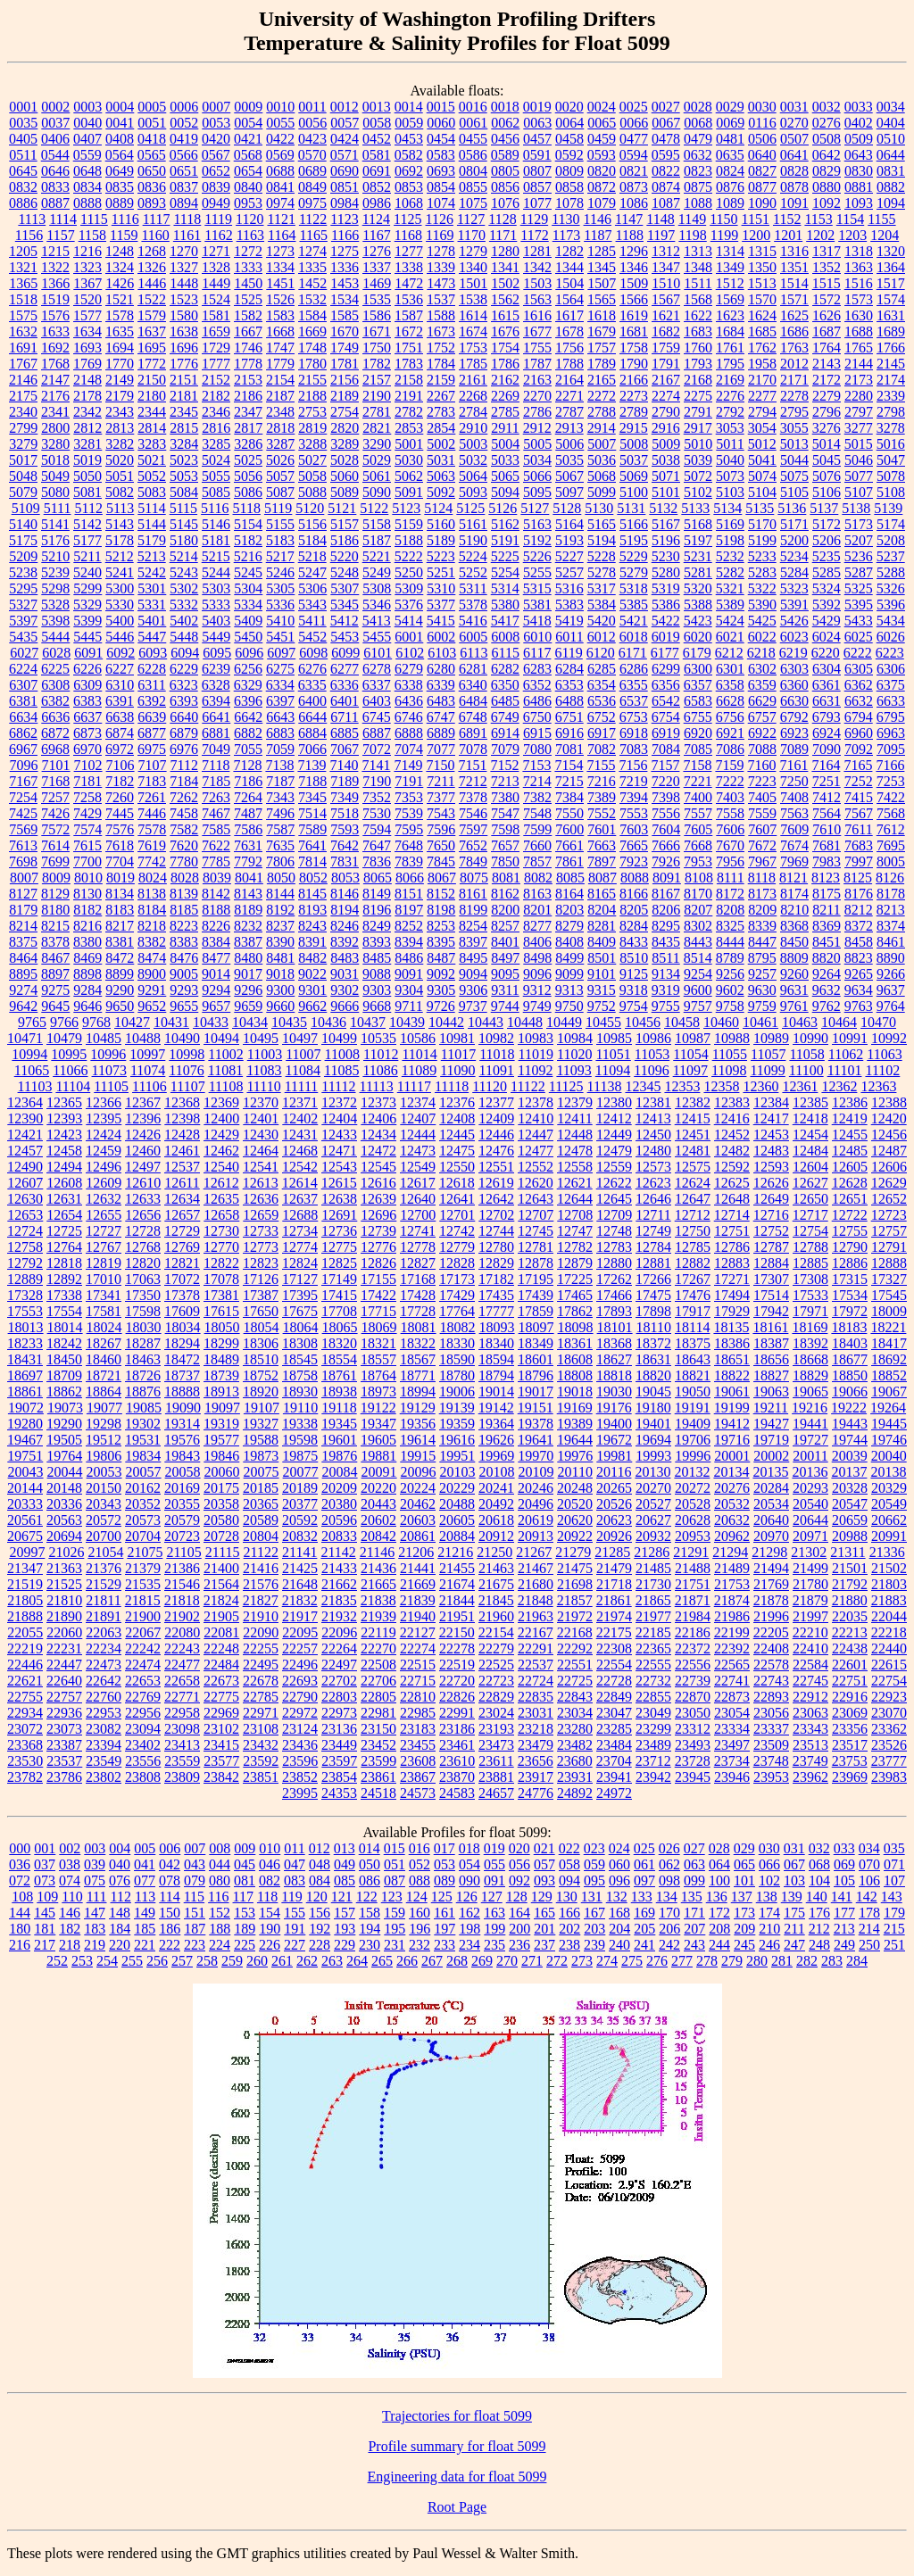 Image resolution: width=914 pixels, height=2576 pixels. I want to click on 150, so click(169, 1912).